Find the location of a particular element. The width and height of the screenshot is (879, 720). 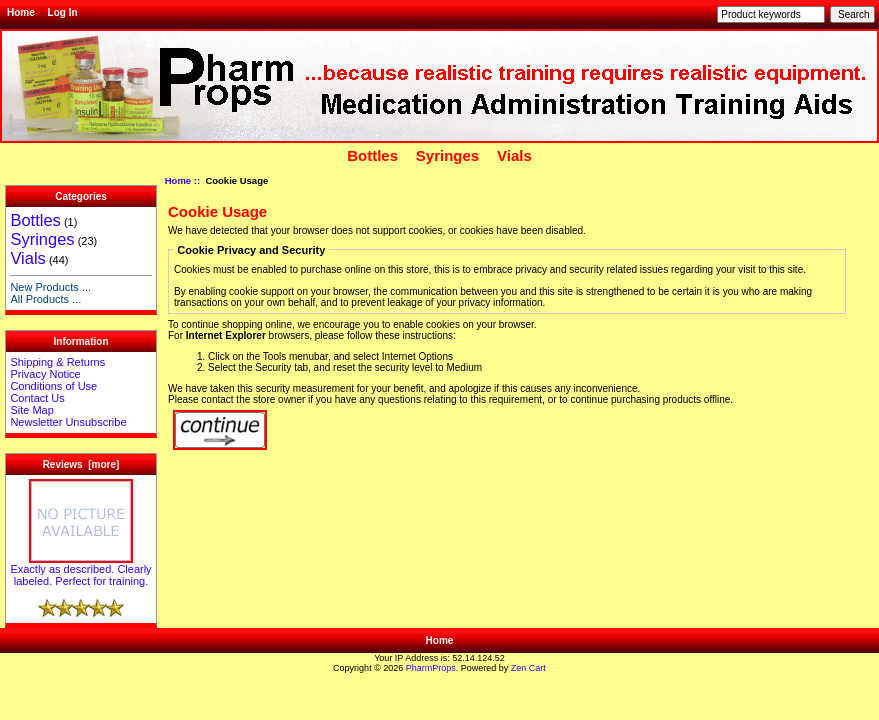

Exactly as described. Clearly labeled. Perfect for training. is located at coordinates (80, 570).